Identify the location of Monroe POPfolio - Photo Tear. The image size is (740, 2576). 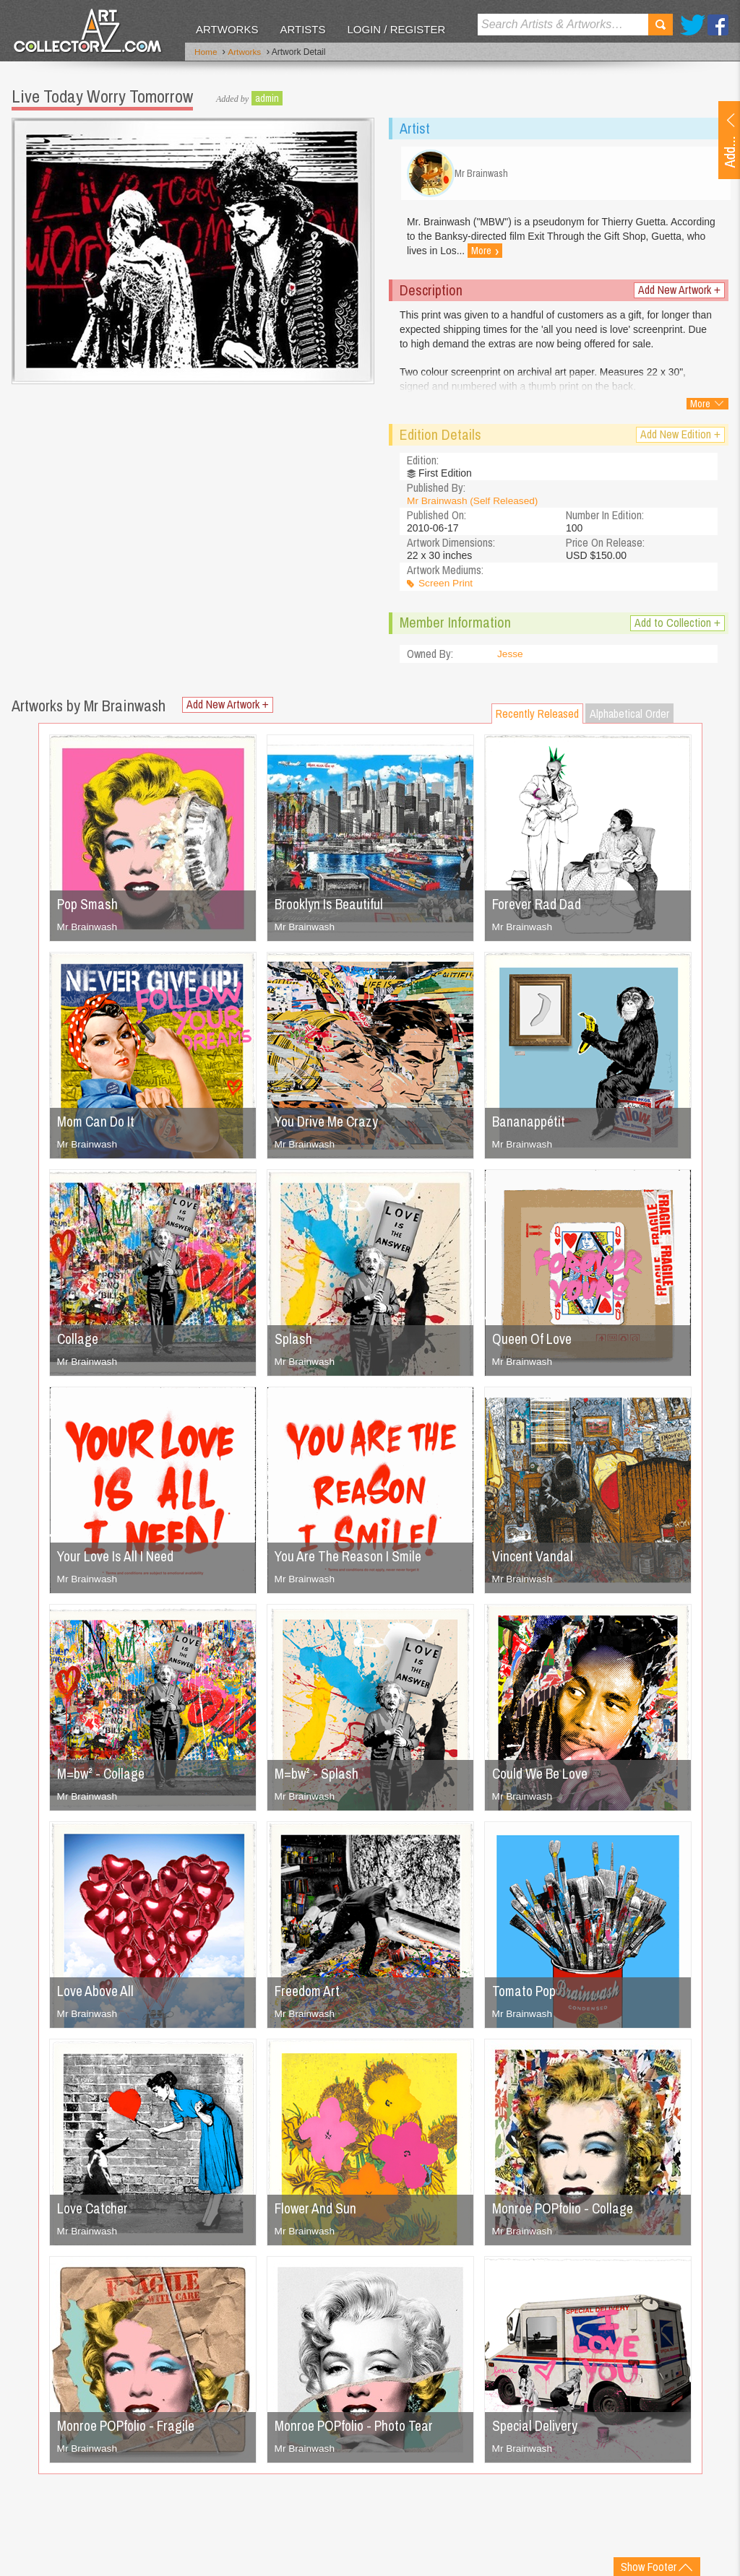
(359, 2429).